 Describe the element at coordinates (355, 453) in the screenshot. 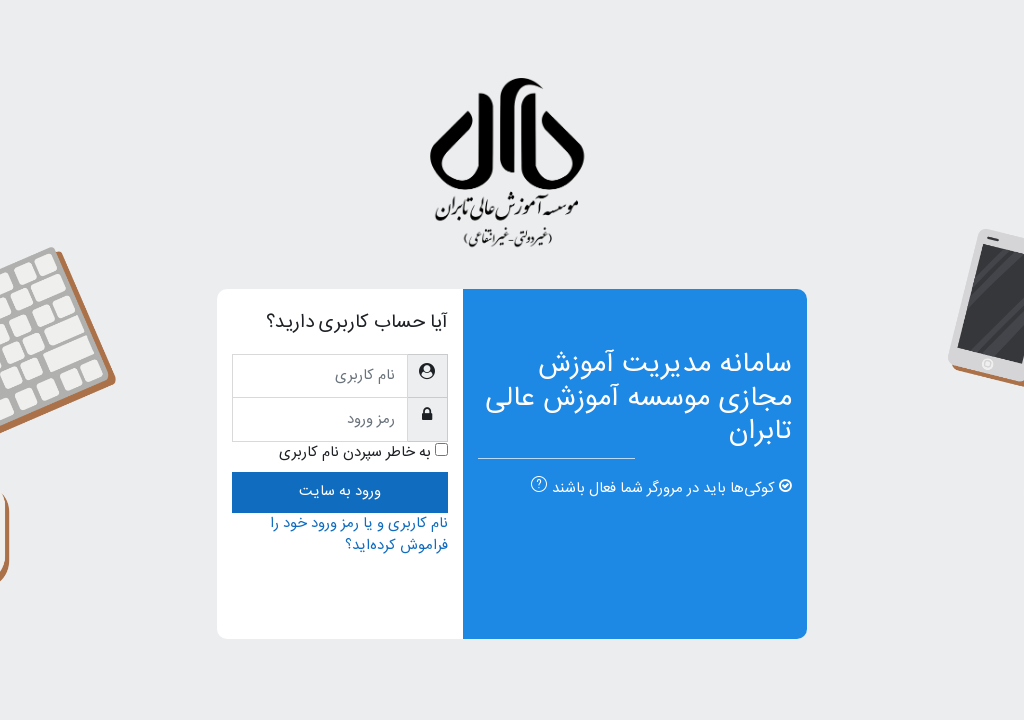

I see `به خاطر سپردن نام کاربری` at that location.